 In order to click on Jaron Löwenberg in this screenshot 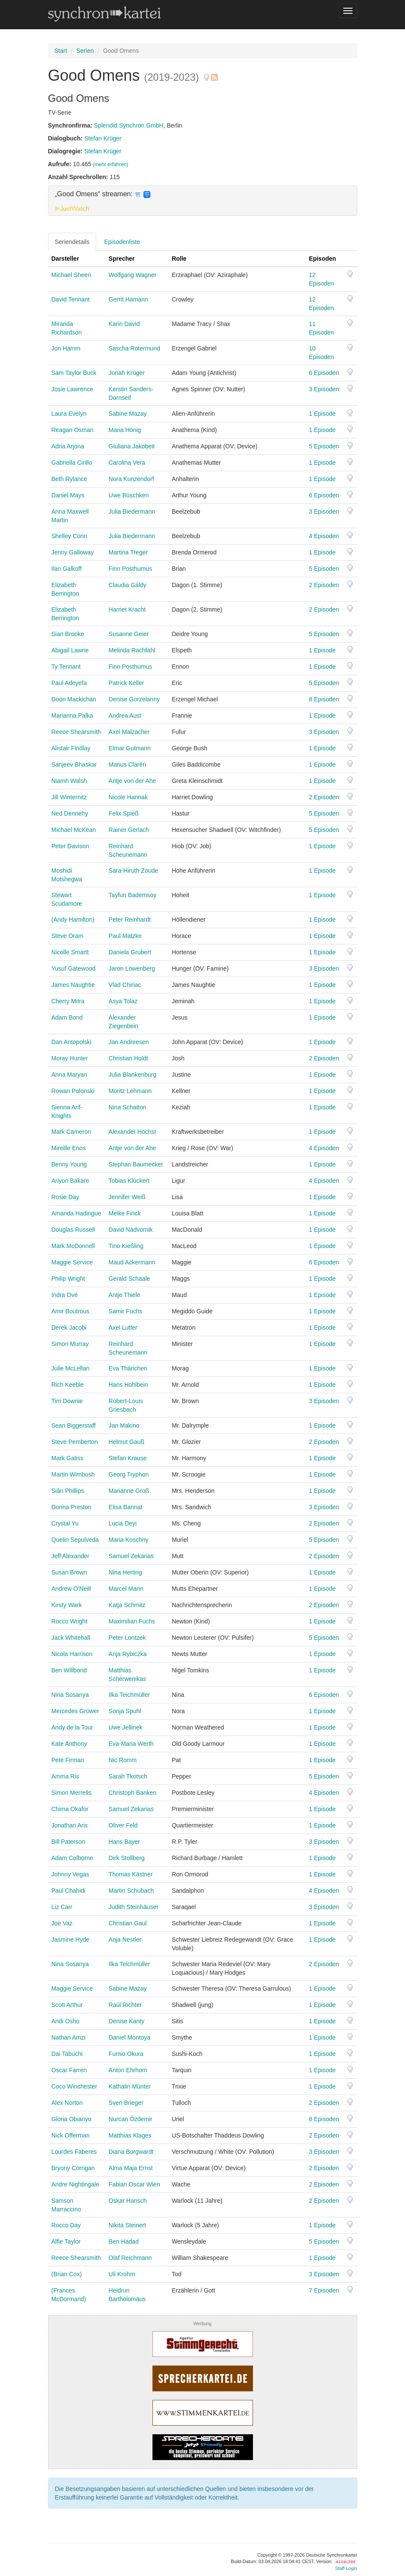, I will do `click(132, 968)`.